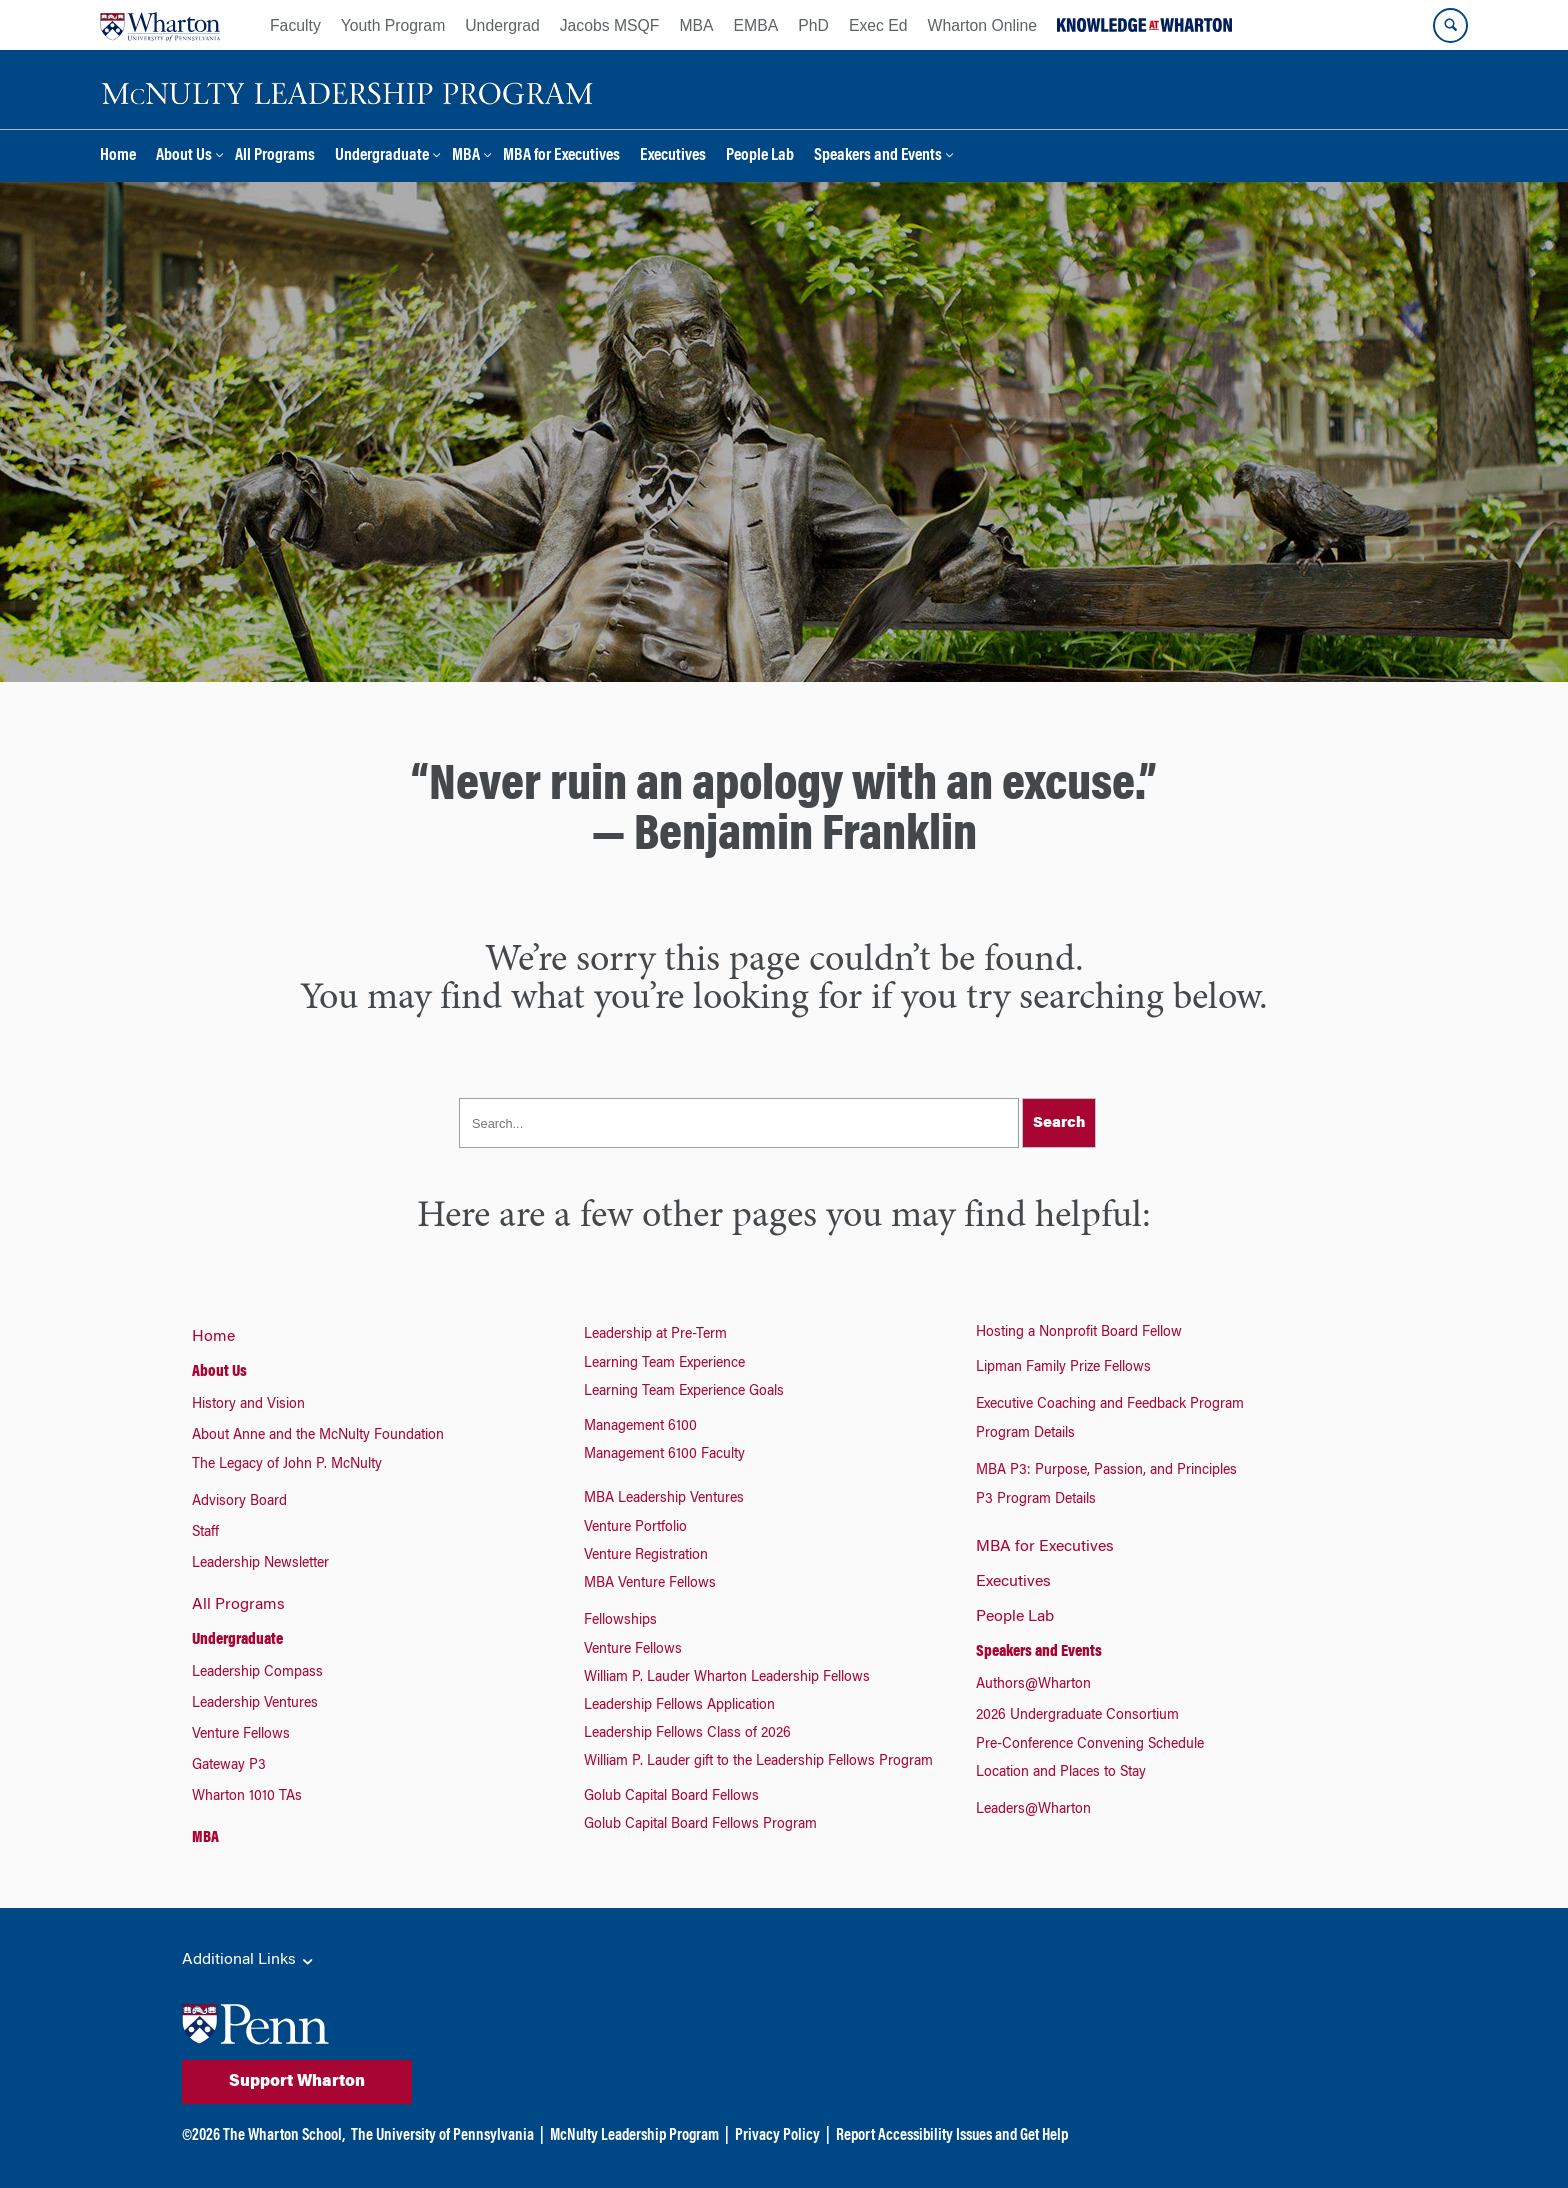 This screenshot has height=2188, width=1568. What do you see at coordinates (982, 25) in the screenshot?
I see `Wharton Online` at bounding box center [982, 25].